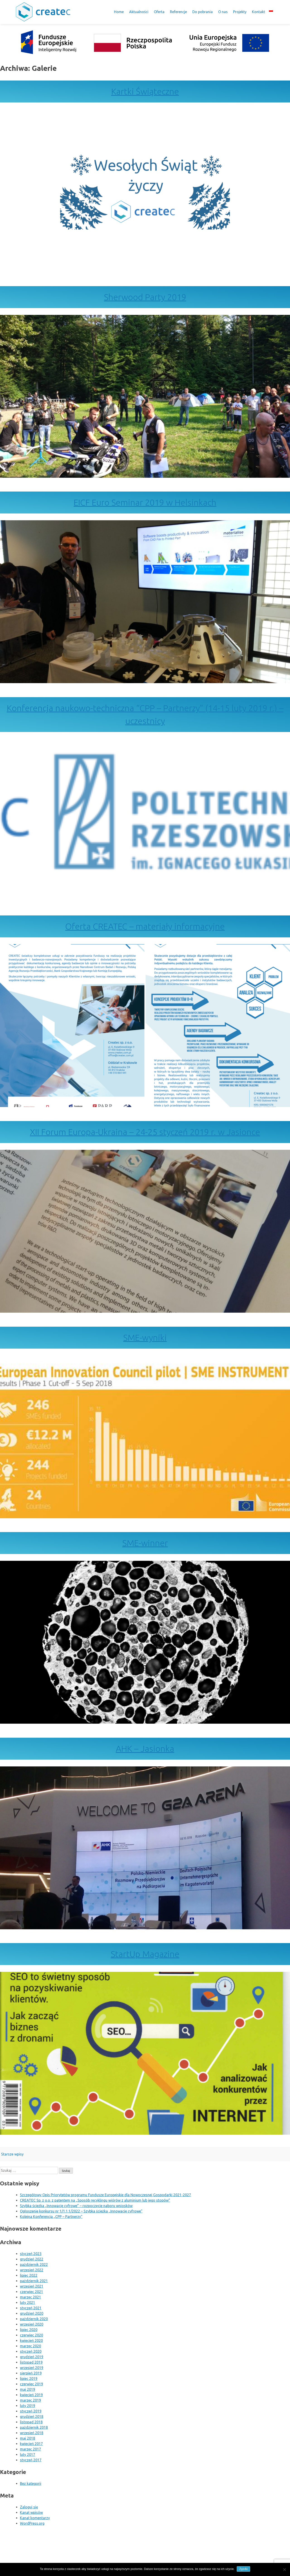 This screenshot has height=2576, width=290. Describe the element at coordinates (30, 2346) in the screenshot. I see `marzec 2020` at that location.